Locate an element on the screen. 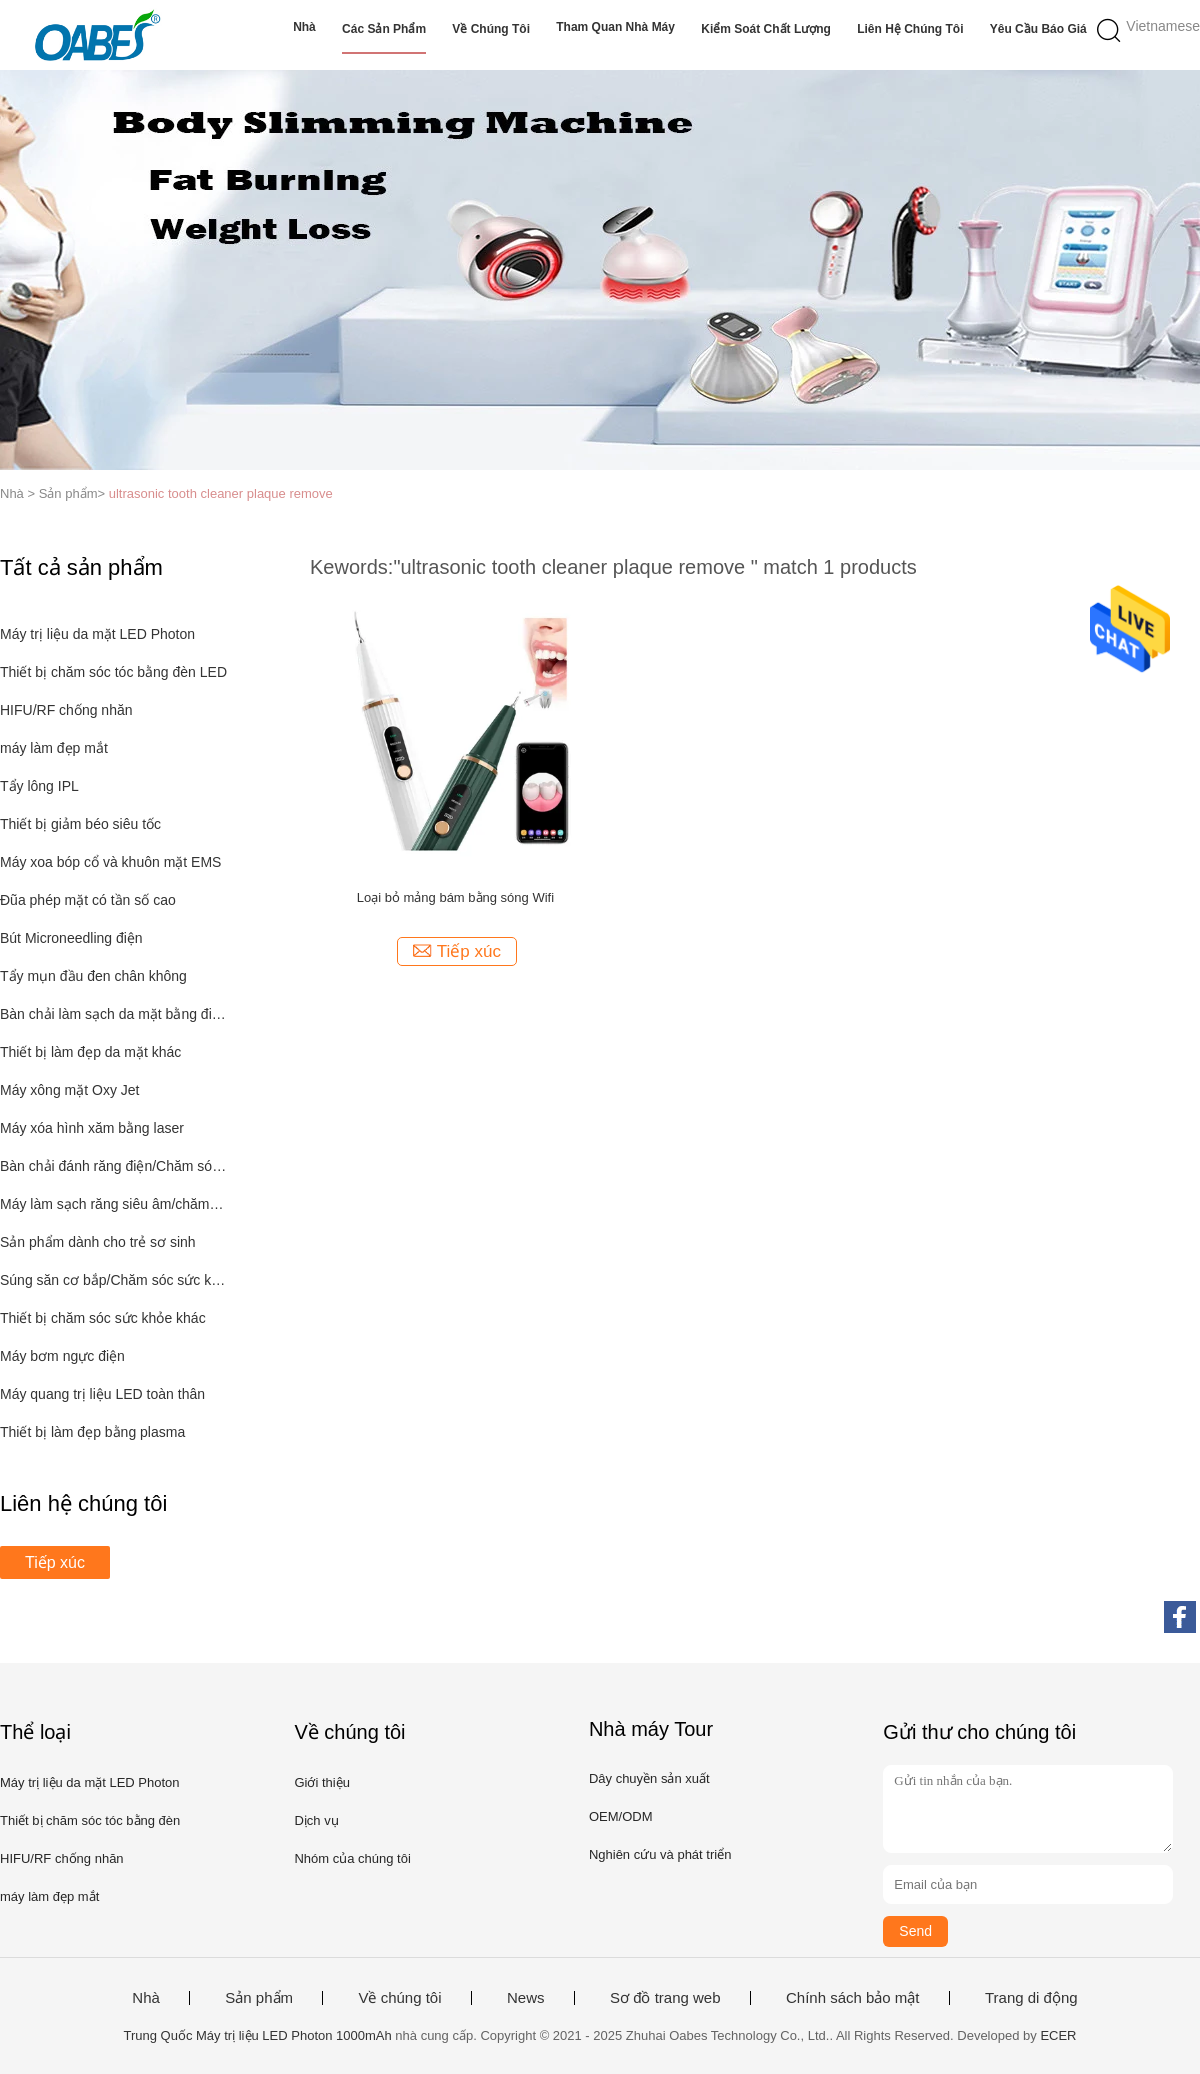 Image resolution: width=1200 pixels, height=2074 pixels. Bút Microneedling điện is located at coordinates (71, 938).